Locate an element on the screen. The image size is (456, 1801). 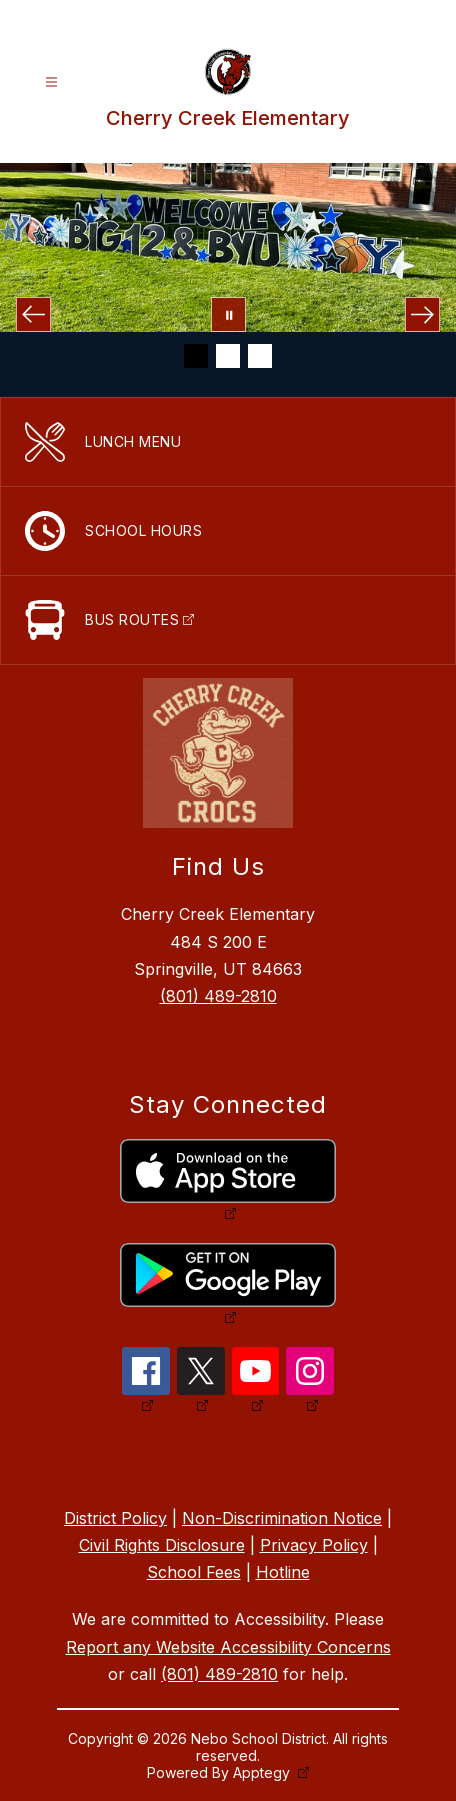
[Image 3] is located at coordinates (260, 356).